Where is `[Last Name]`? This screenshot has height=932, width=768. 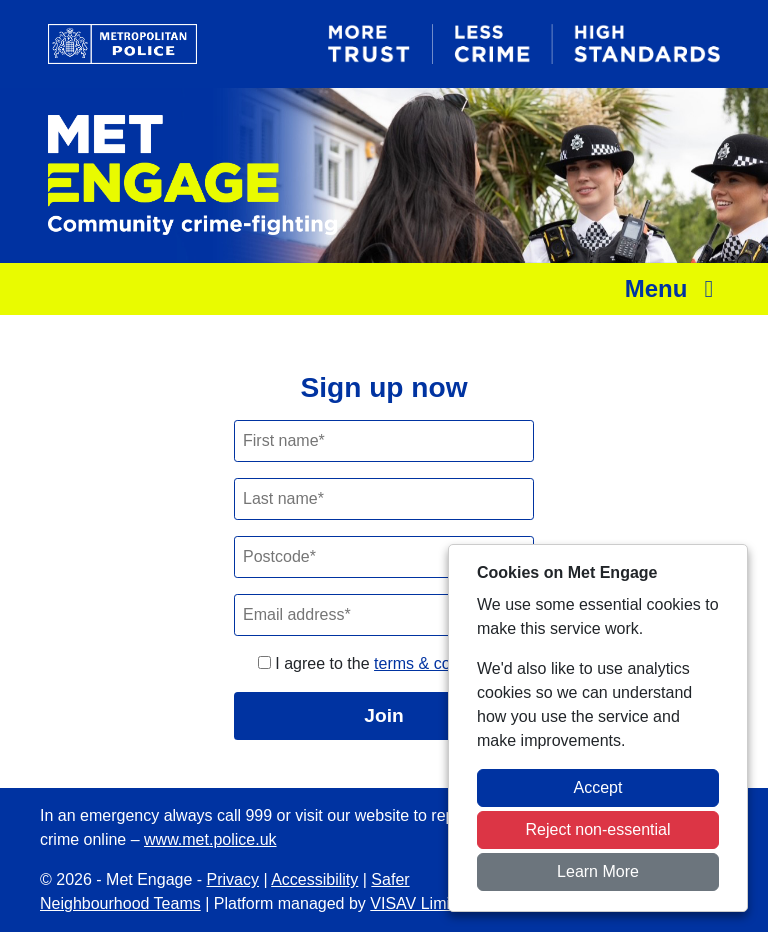 [Last Name] is located at coordinates (384, 499).